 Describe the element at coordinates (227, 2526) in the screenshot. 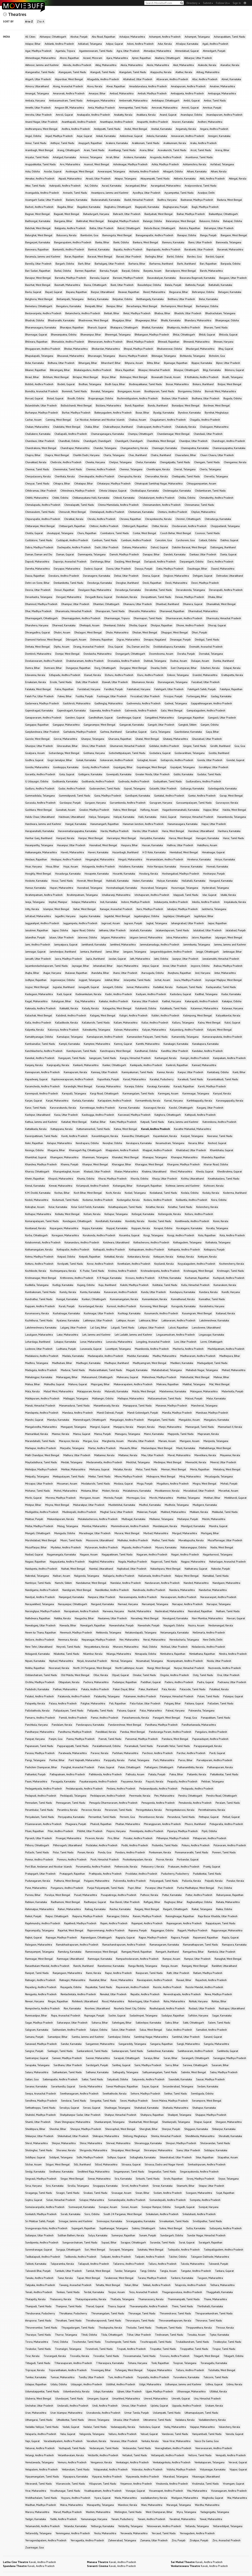

I see `Yellareddipet, Telangana` at that location.